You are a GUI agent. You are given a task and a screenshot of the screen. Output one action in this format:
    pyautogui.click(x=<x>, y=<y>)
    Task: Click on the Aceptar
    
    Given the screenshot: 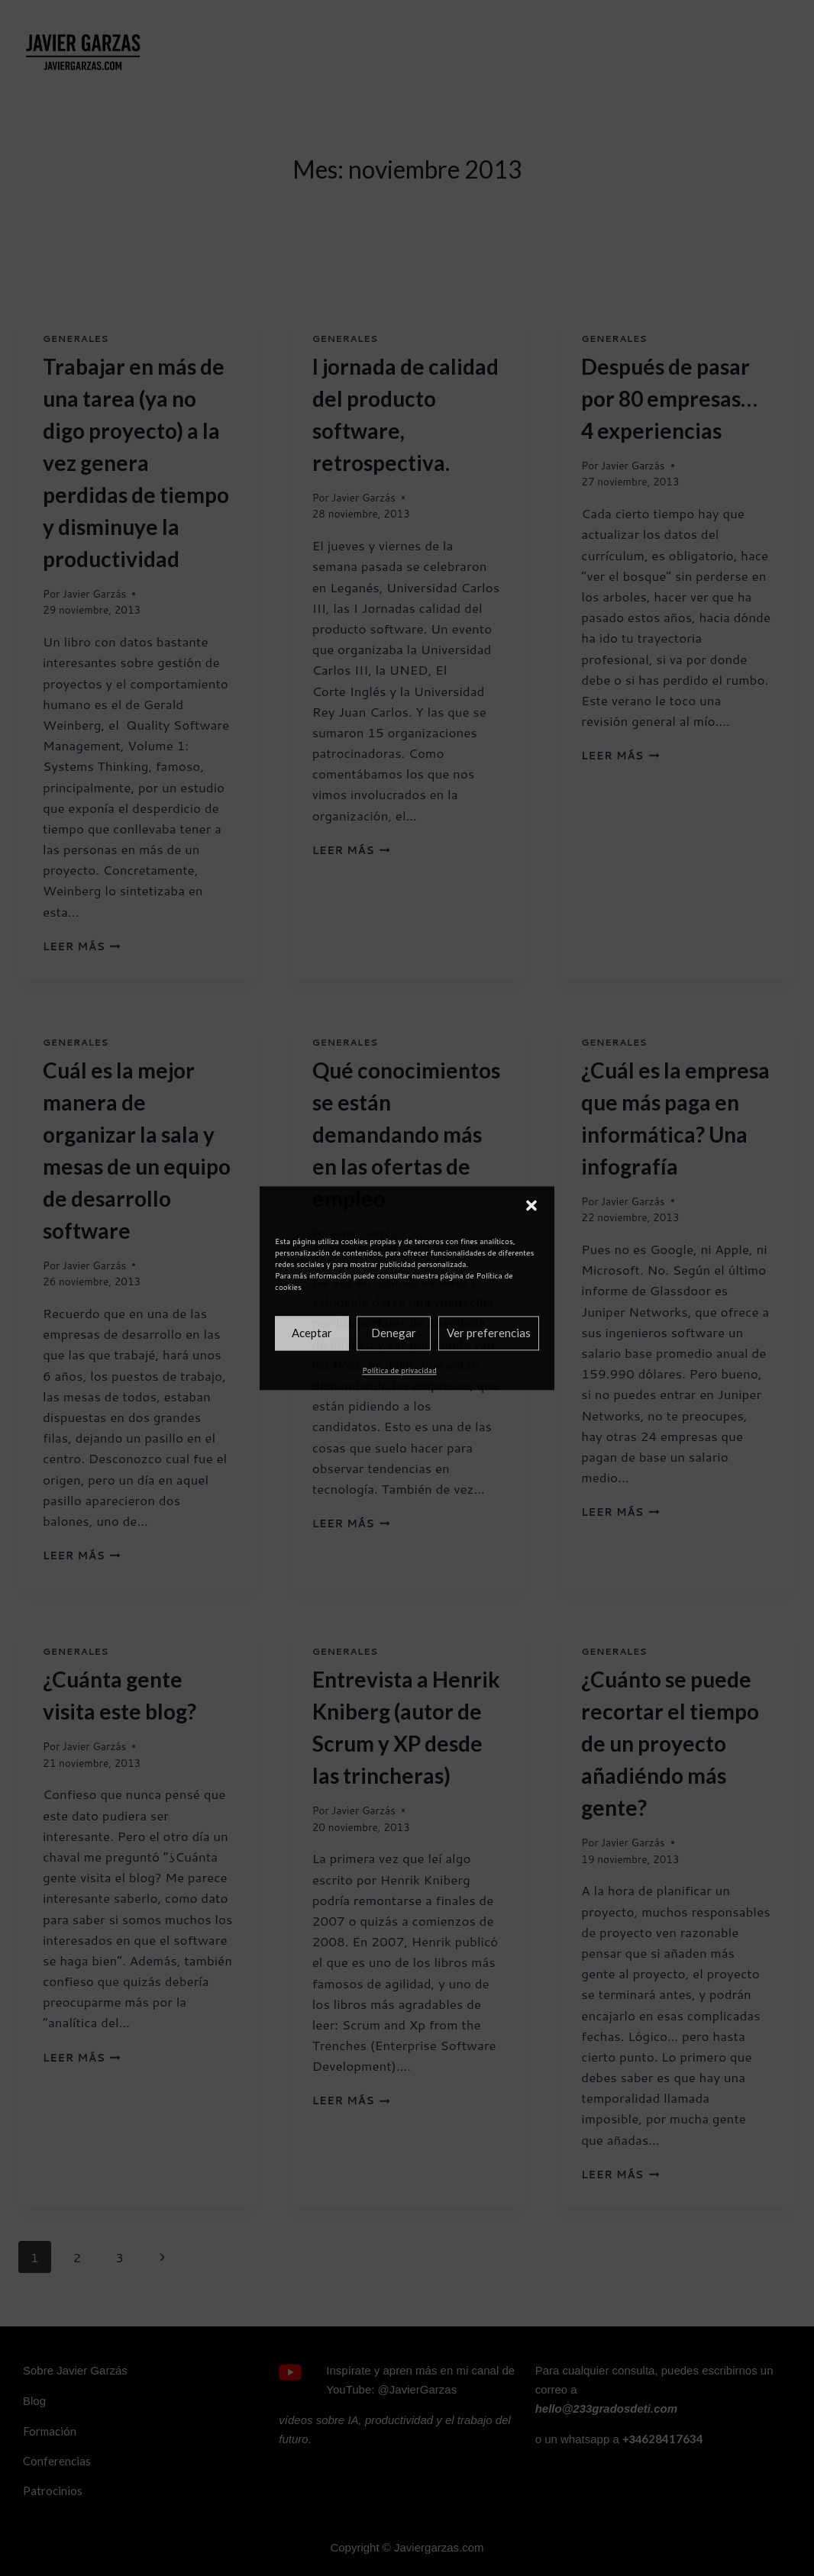 What is the action you would take?
    pyautogui.click(x=312, y=1333)
    